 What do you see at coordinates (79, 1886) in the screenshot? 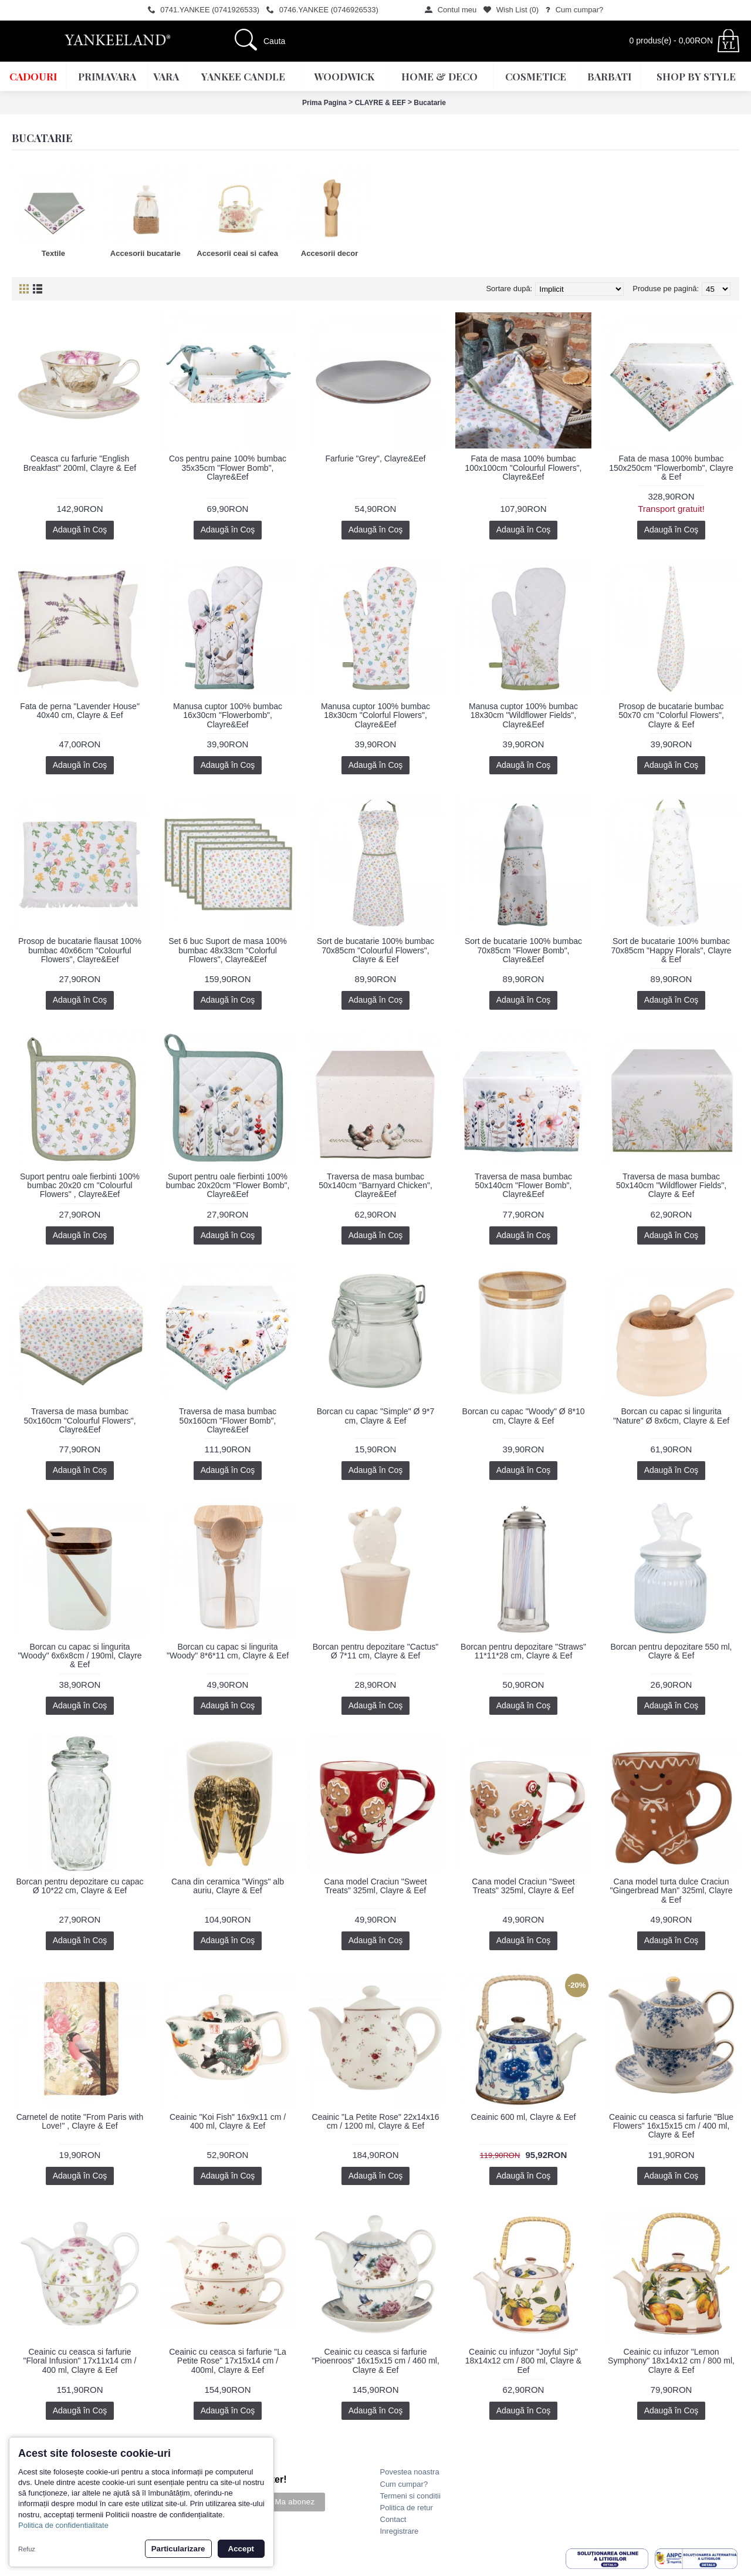
I see `Borcan pentru depozitare cu capac Ø 10*22 cm, Clayre & Eef` at bounding box center [79, 1886].